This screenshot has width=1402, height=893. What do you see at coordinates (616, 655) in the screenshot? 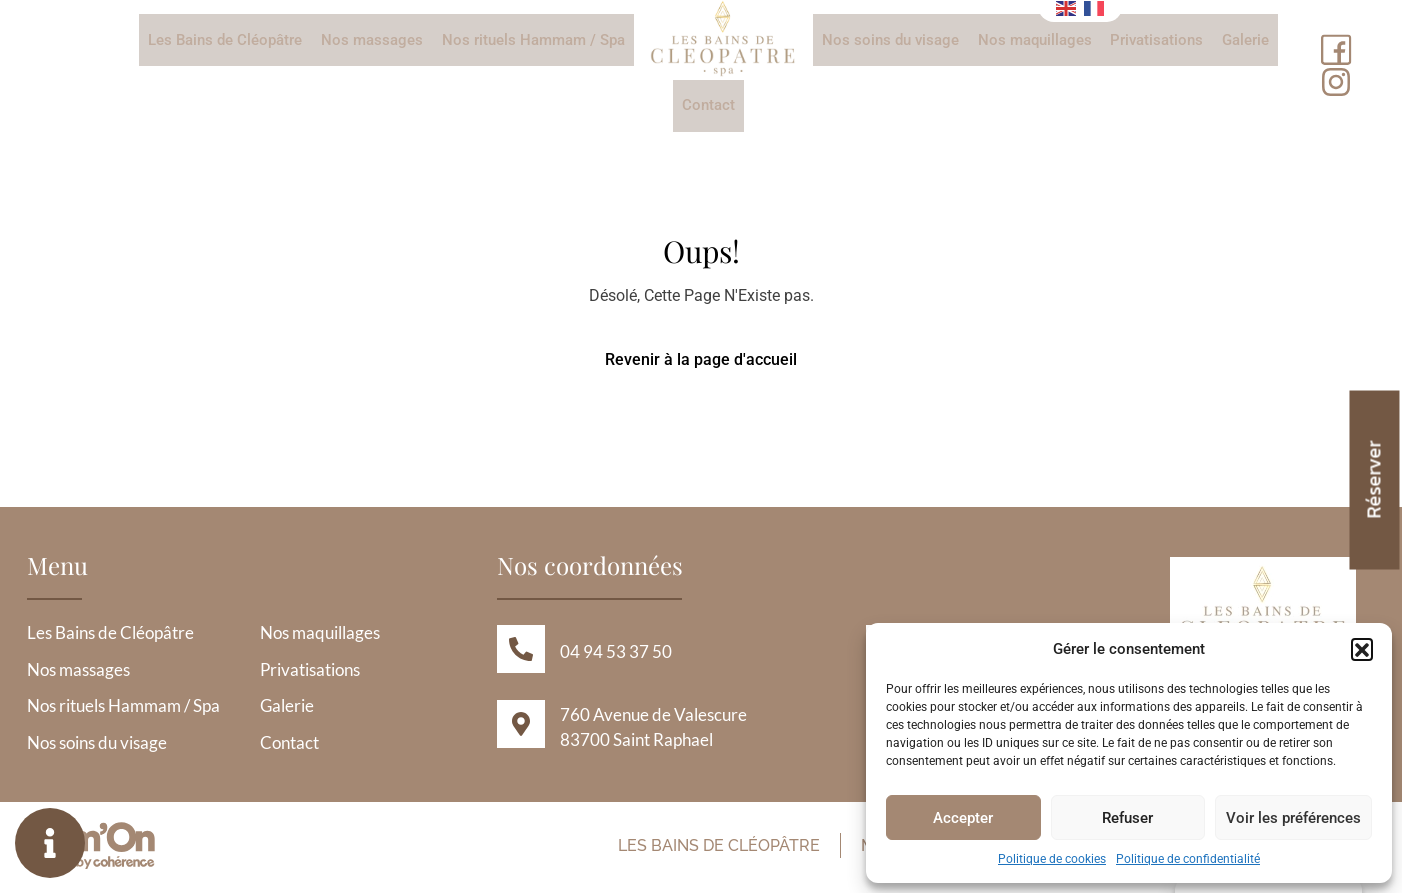
I see `04 94 53 37 50` at bounding box center [616, 655].